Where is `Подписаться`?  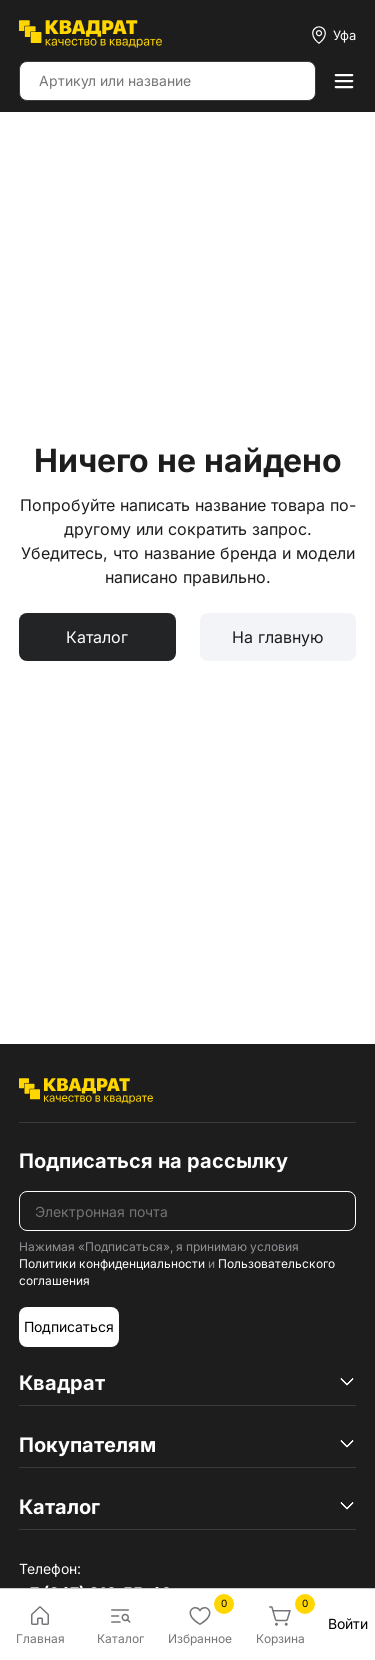
Подписаться is located at coordinates (69, 1326).